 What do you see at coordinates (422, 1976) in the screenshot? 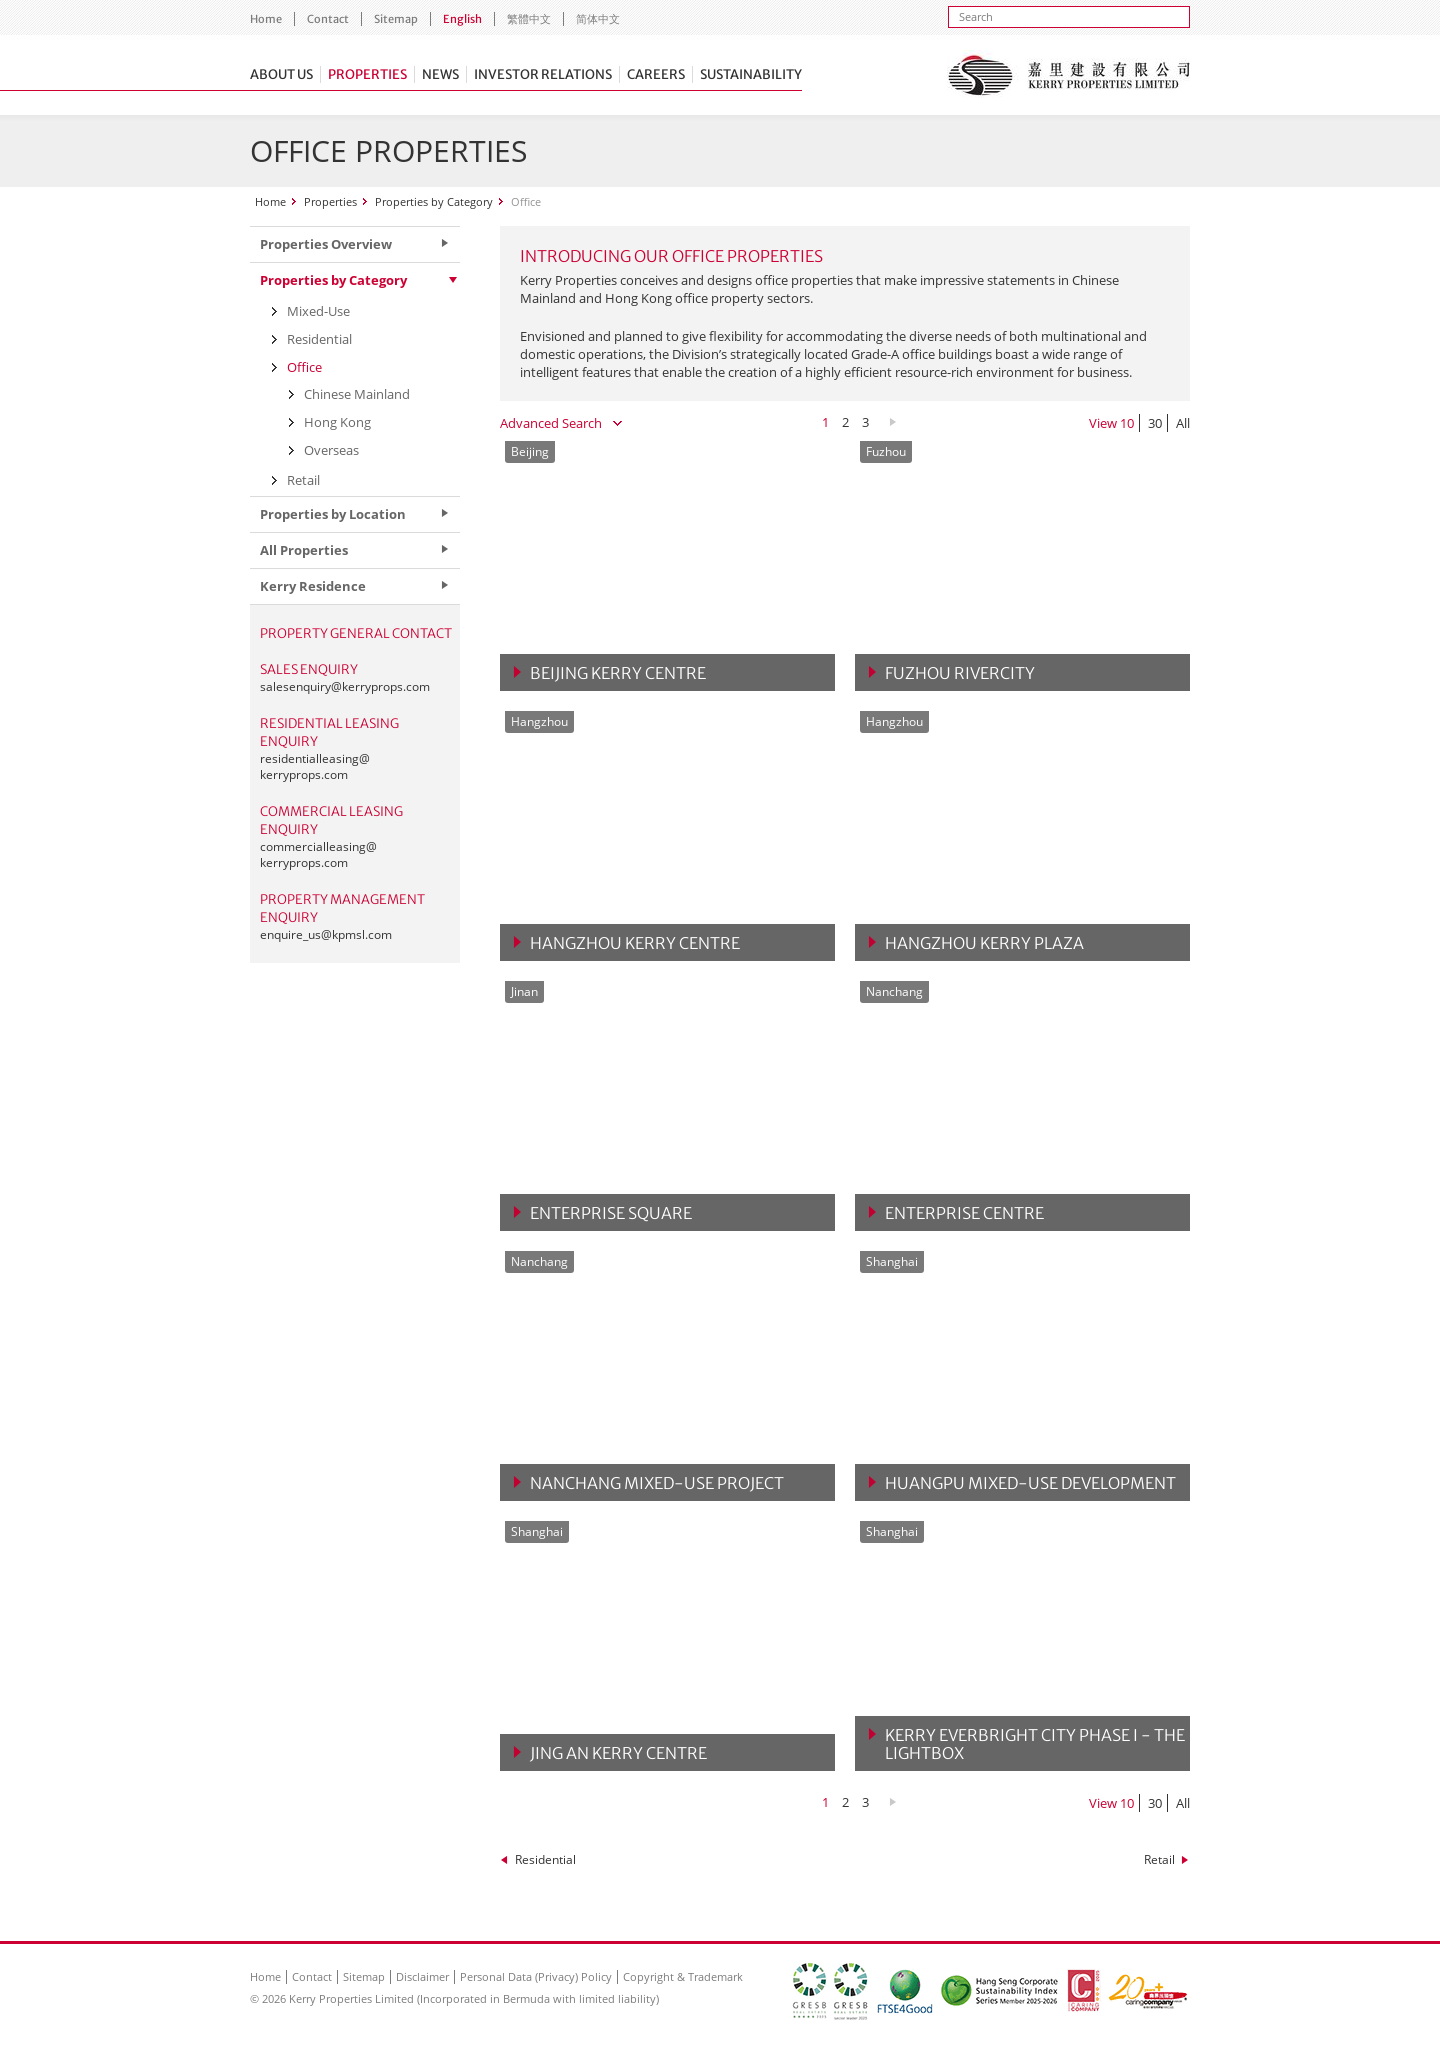
I see `Disclaimer` at bounding box center [422, 1976].